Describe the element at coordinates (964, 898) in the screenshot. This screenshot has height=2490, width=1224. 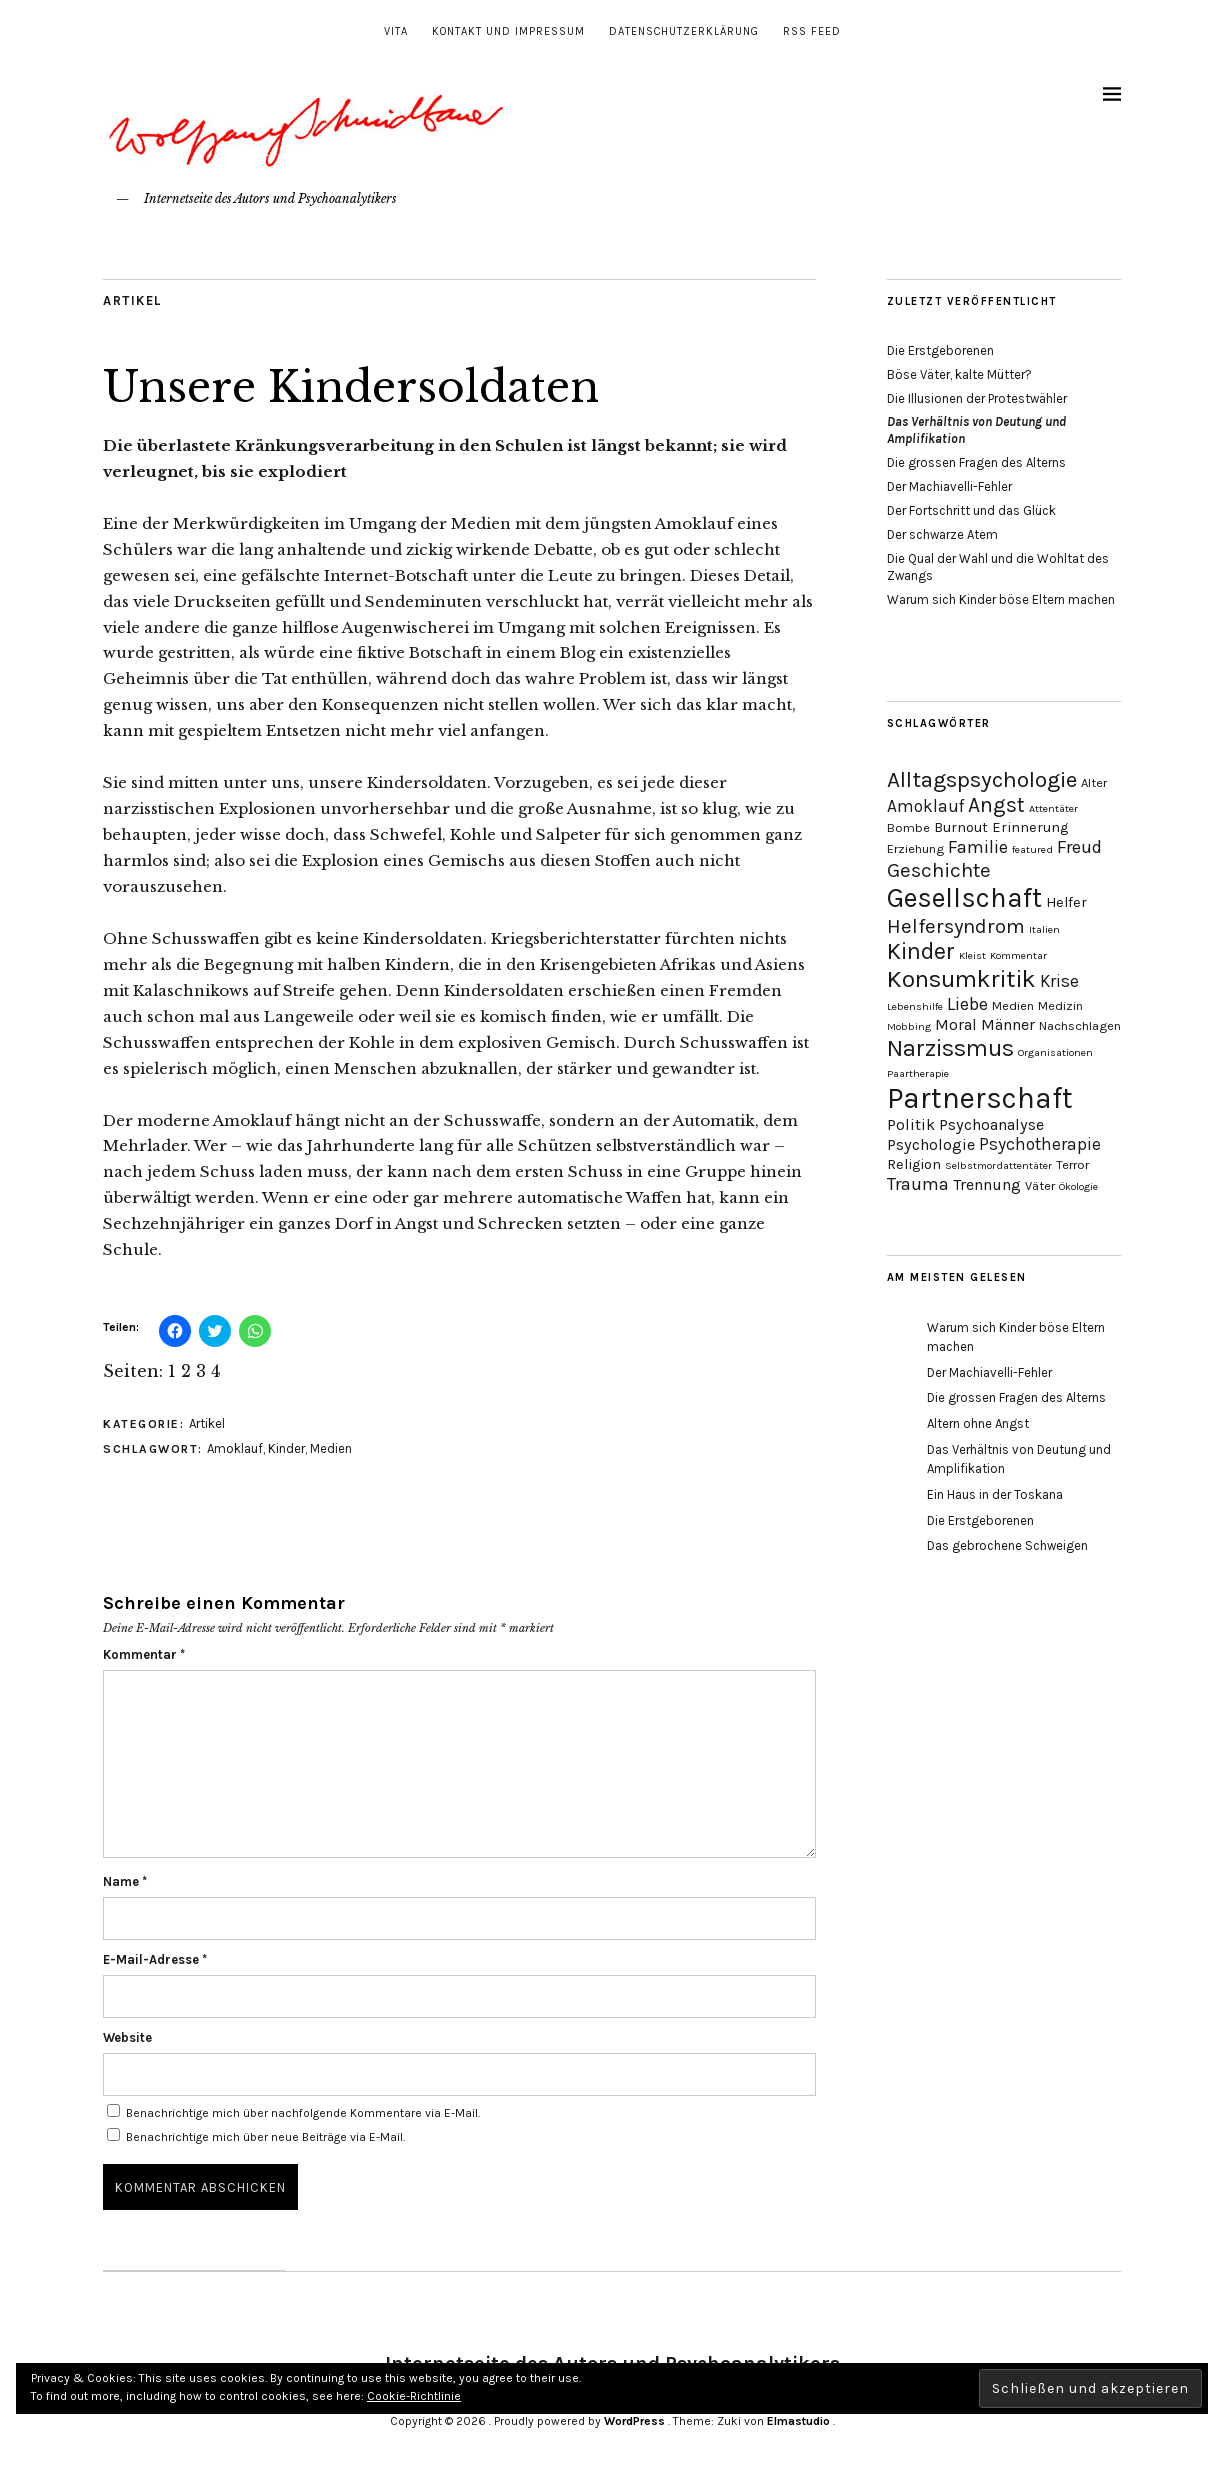
I see `Gesellschaft [Gesellschaft (22 Einträge)]` at that location.